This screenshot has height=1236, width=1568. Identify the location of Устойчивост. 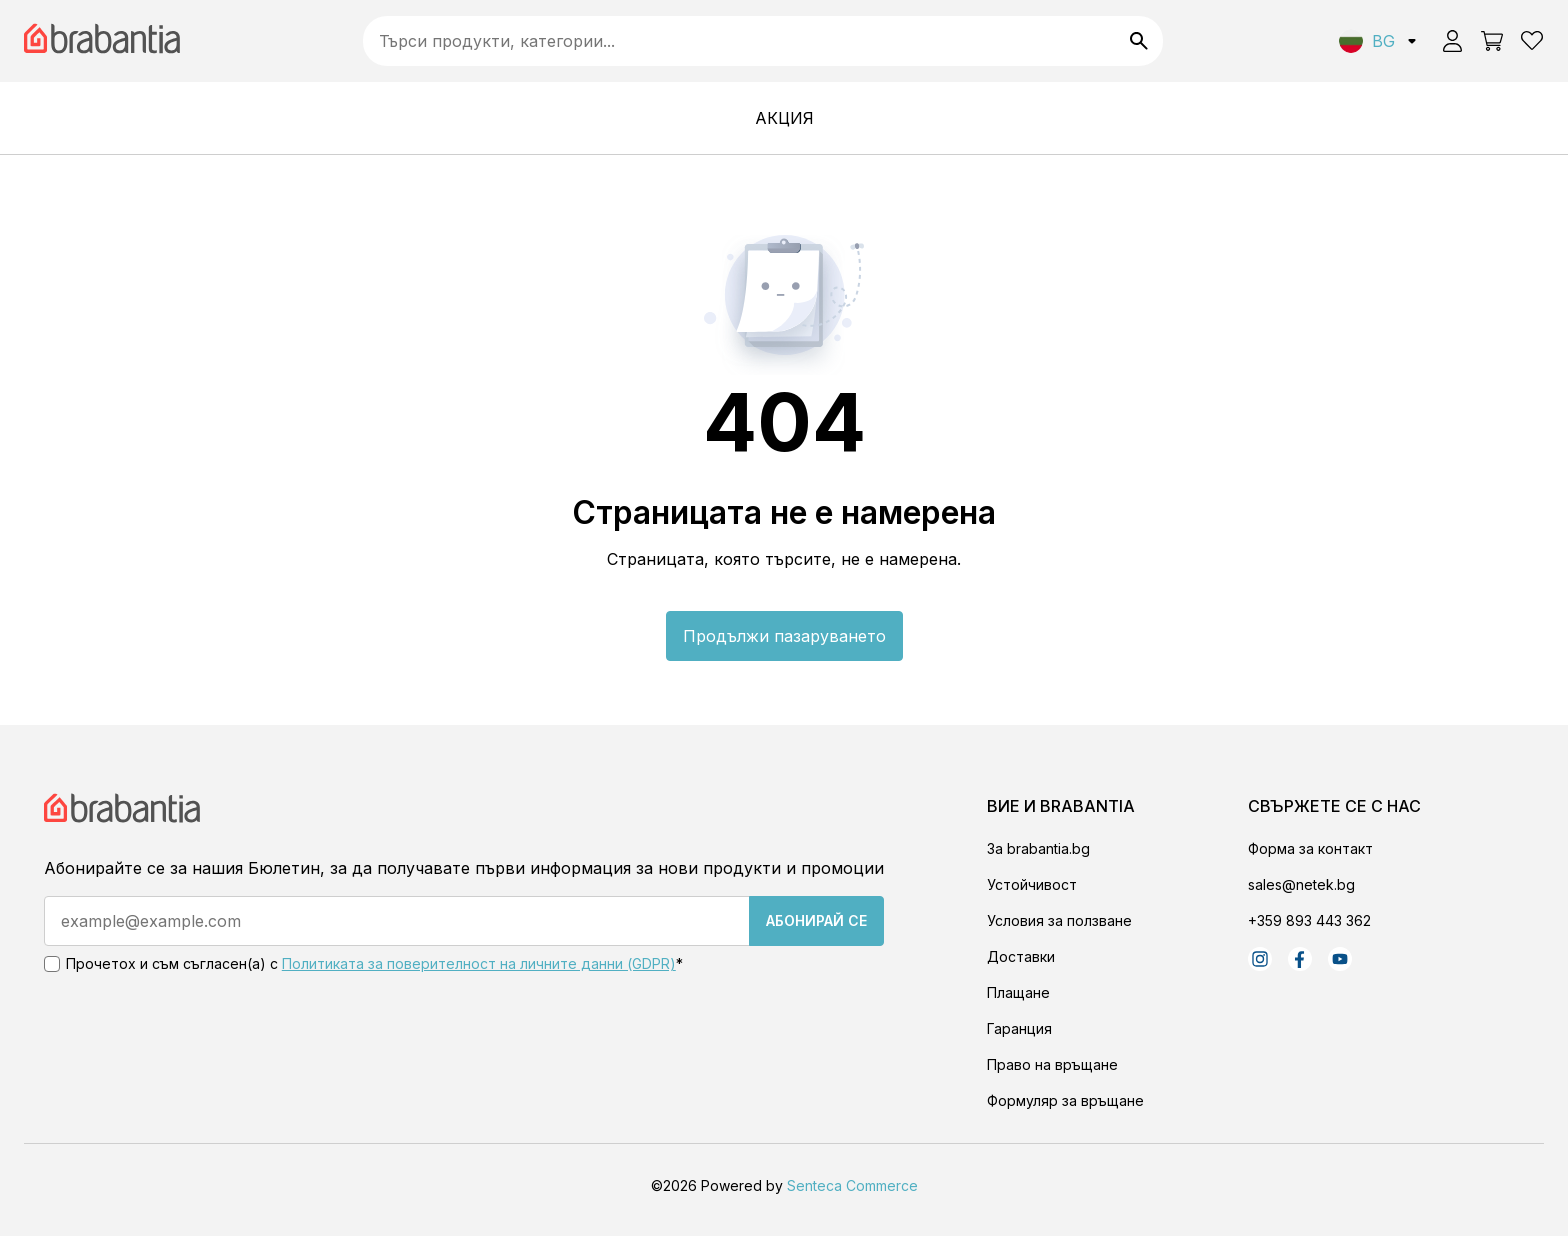
(1032, 884).